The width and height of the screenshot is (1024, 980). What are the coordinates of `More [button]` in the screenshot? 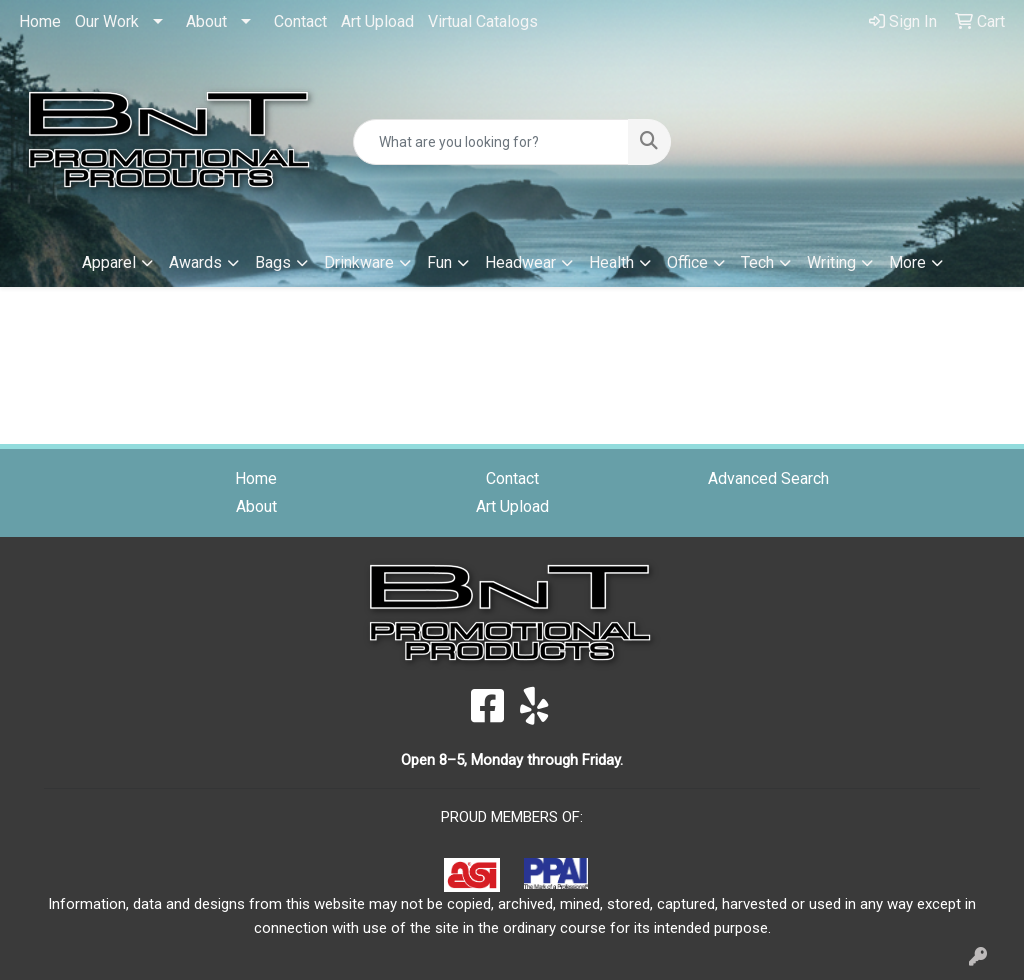 It's located at (907, 262).